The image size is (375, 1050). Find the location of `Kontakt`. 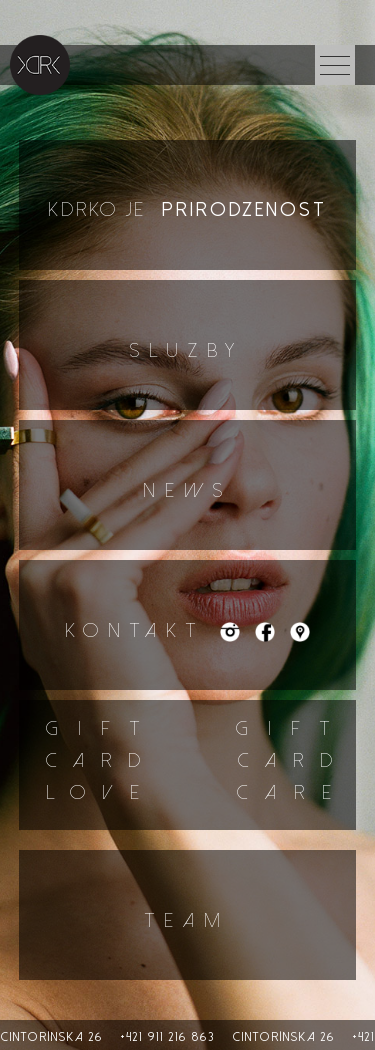

Kontakt is located at coordinates (142, 630).